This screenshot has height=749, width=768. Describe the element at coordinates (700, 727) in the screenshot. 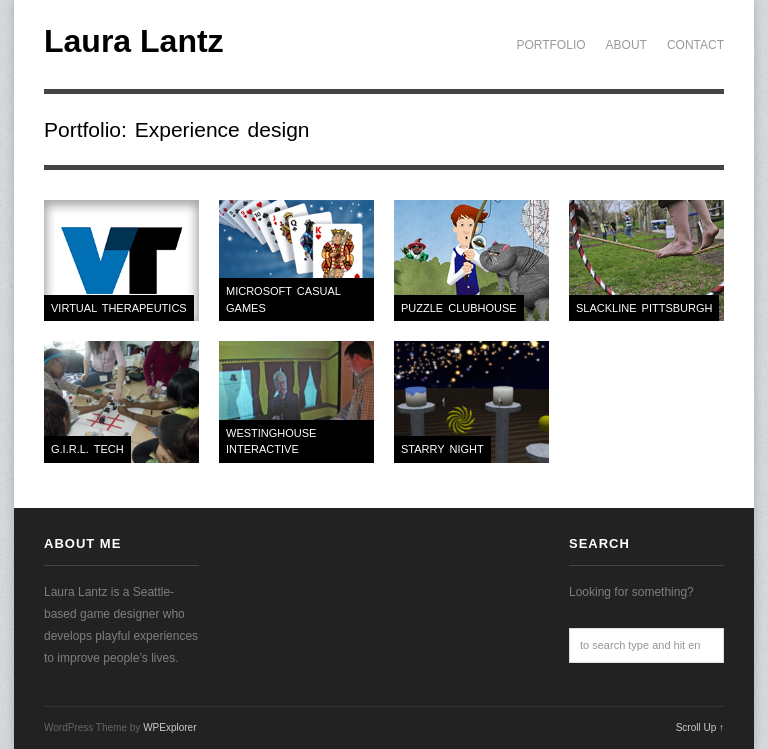

I see `Scroll Up ↑` at that location.